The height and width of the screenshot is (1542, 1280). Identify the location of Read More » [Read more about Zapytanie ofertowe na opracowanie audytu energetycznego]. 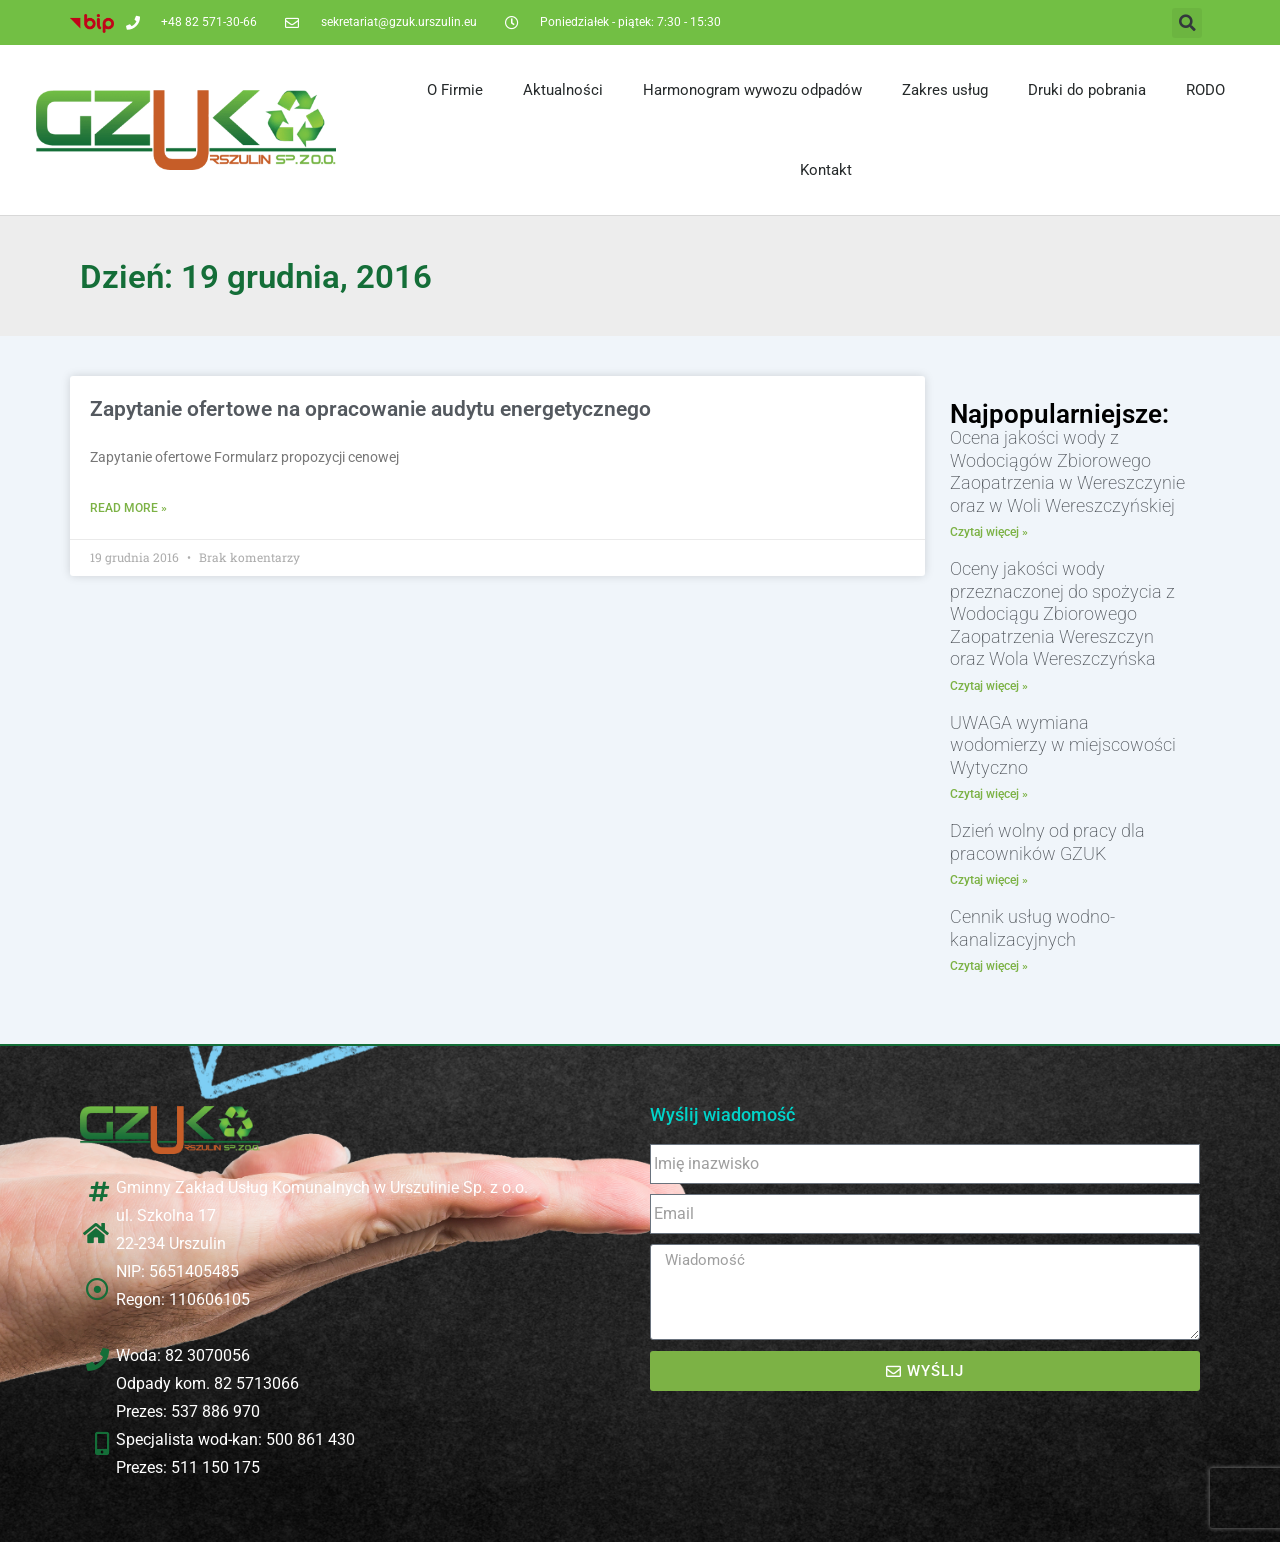
(128, 508).